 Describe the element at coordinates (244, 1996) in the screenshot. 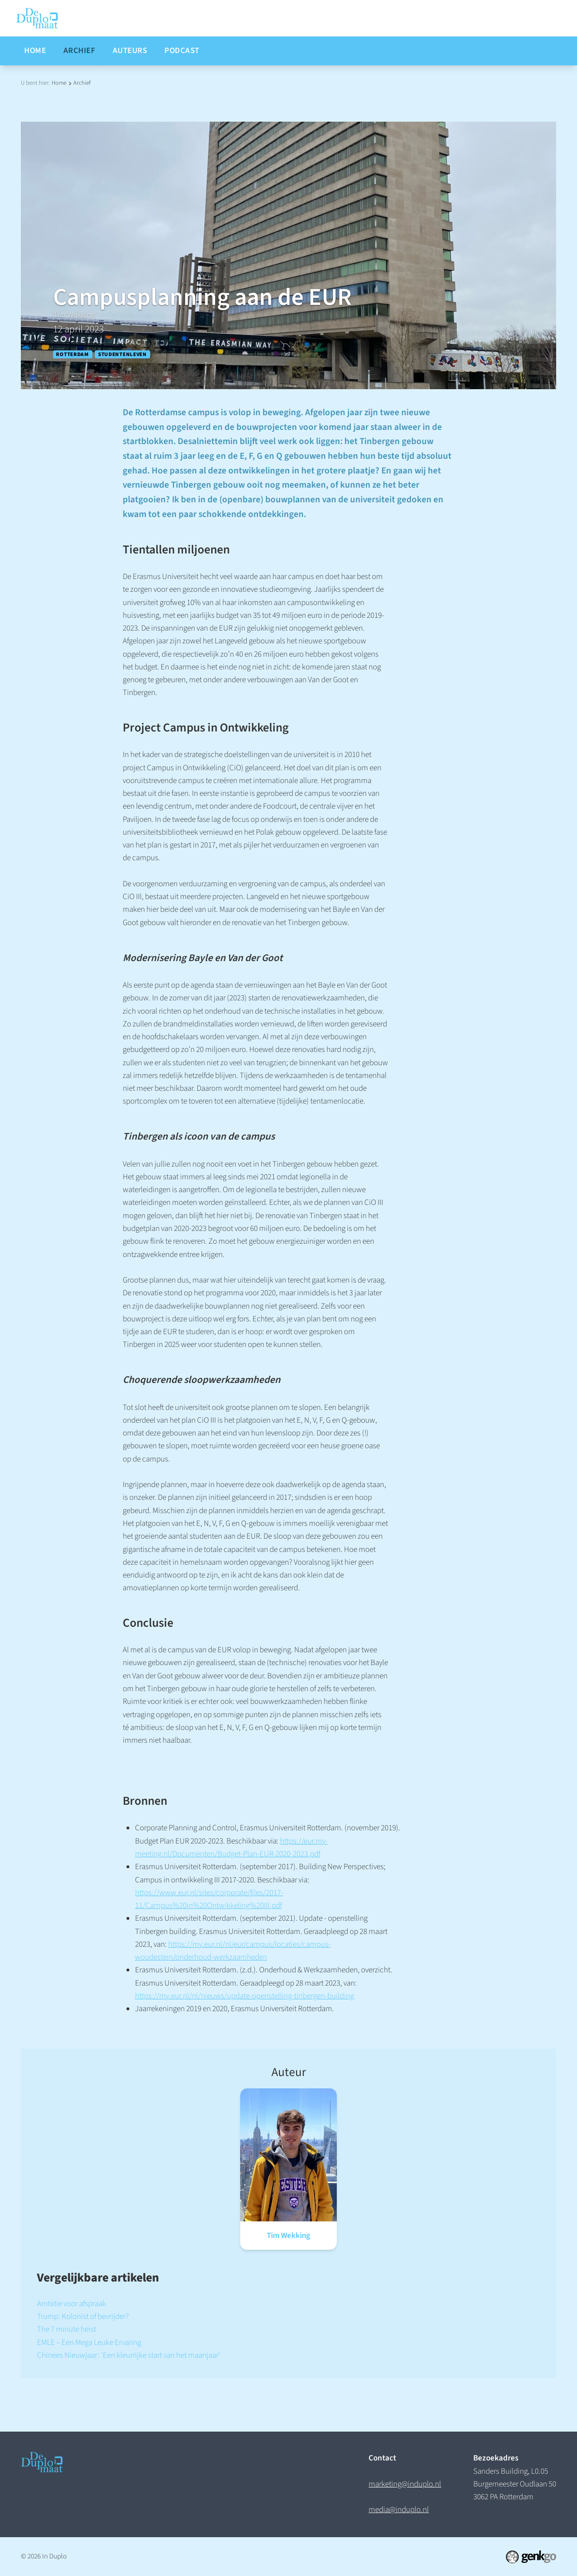

I see `https://my.eur.nl/nl/nieuws/update-openstelling-tinbergen-building` at that location.